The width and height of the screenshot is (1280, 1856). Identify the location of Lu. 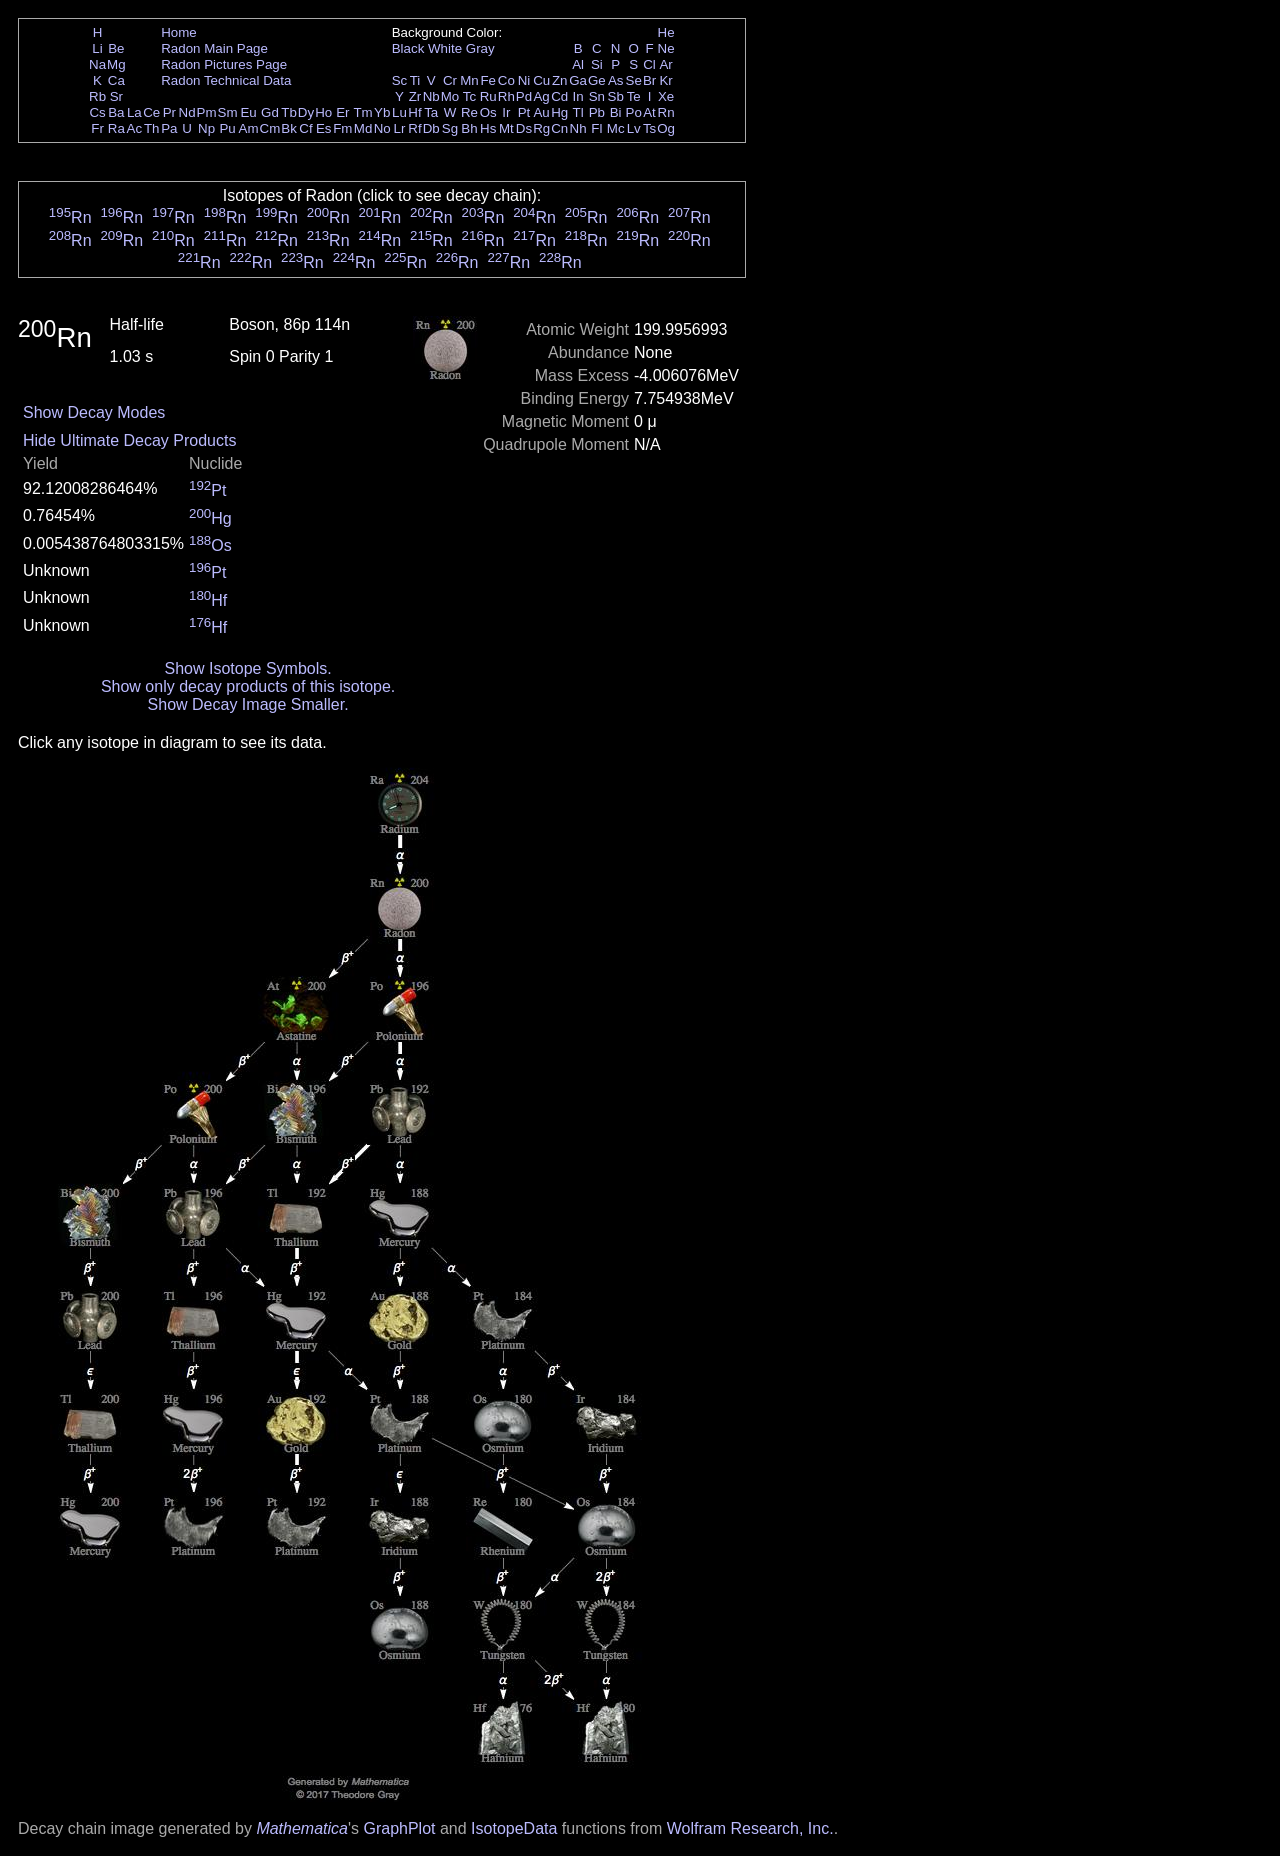
(399, 112).